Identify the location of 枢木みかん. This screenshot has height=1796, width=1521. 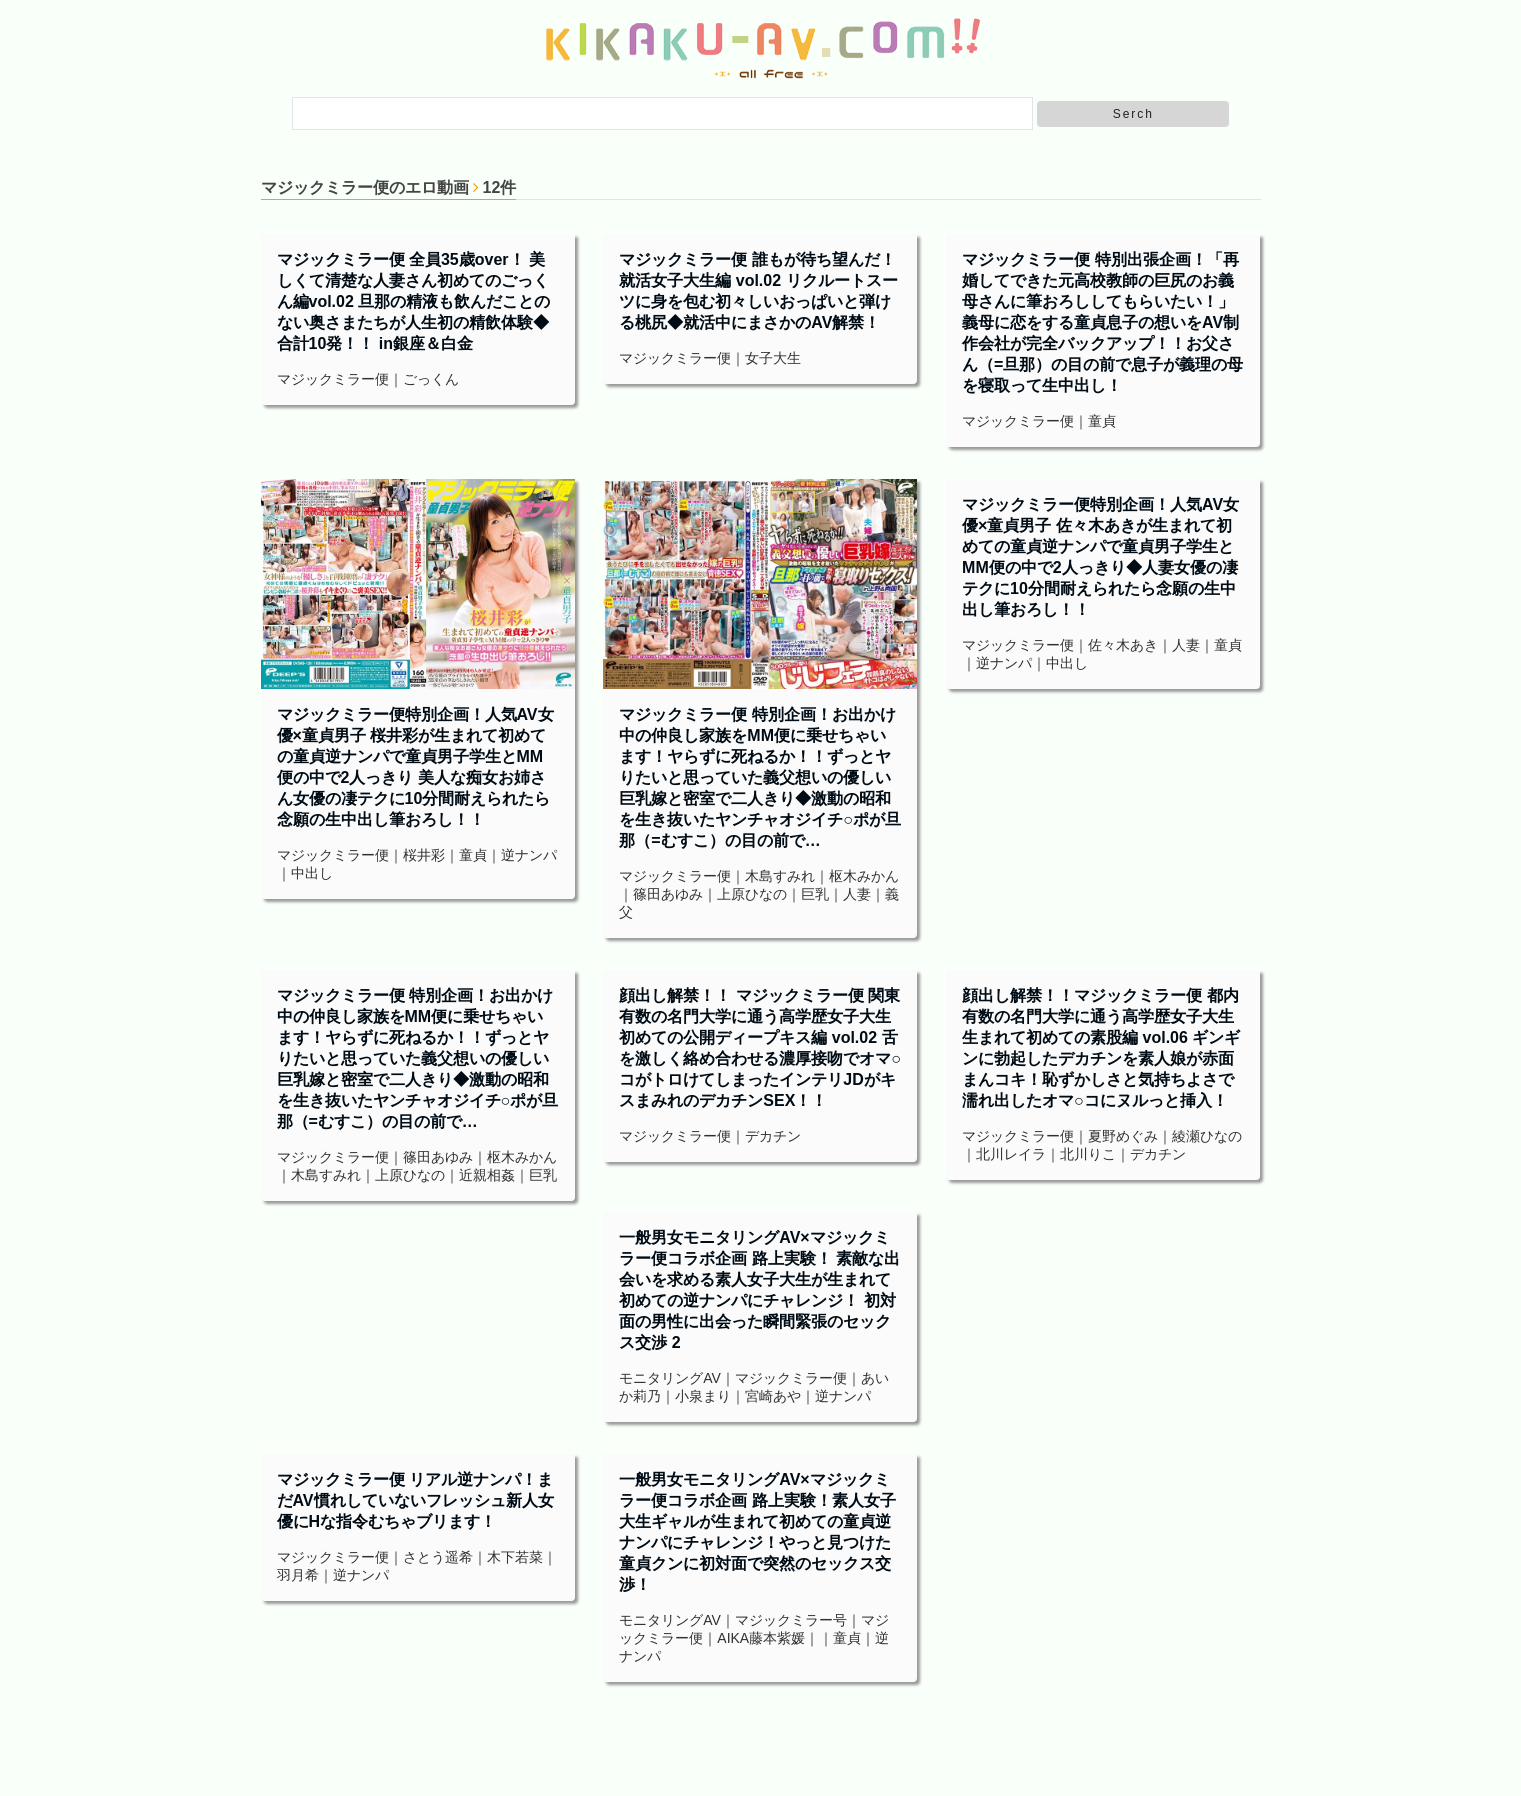
(864, 876).